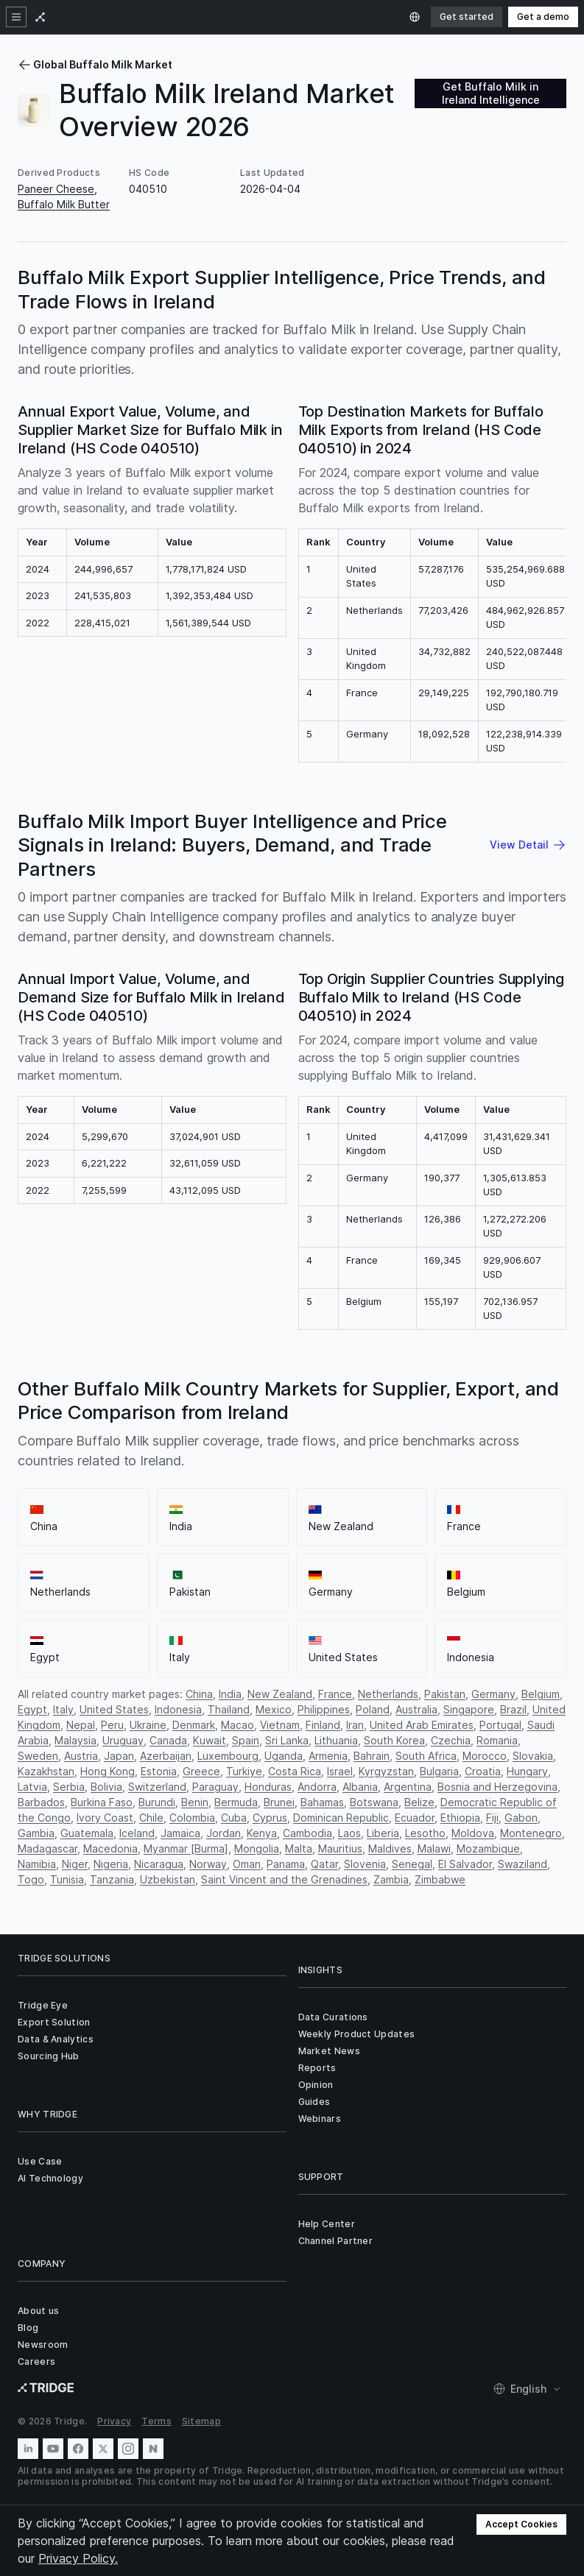 The height and width of the screenshot is (2576, 584). I want to click on Mozambique, so click(488, 1848).